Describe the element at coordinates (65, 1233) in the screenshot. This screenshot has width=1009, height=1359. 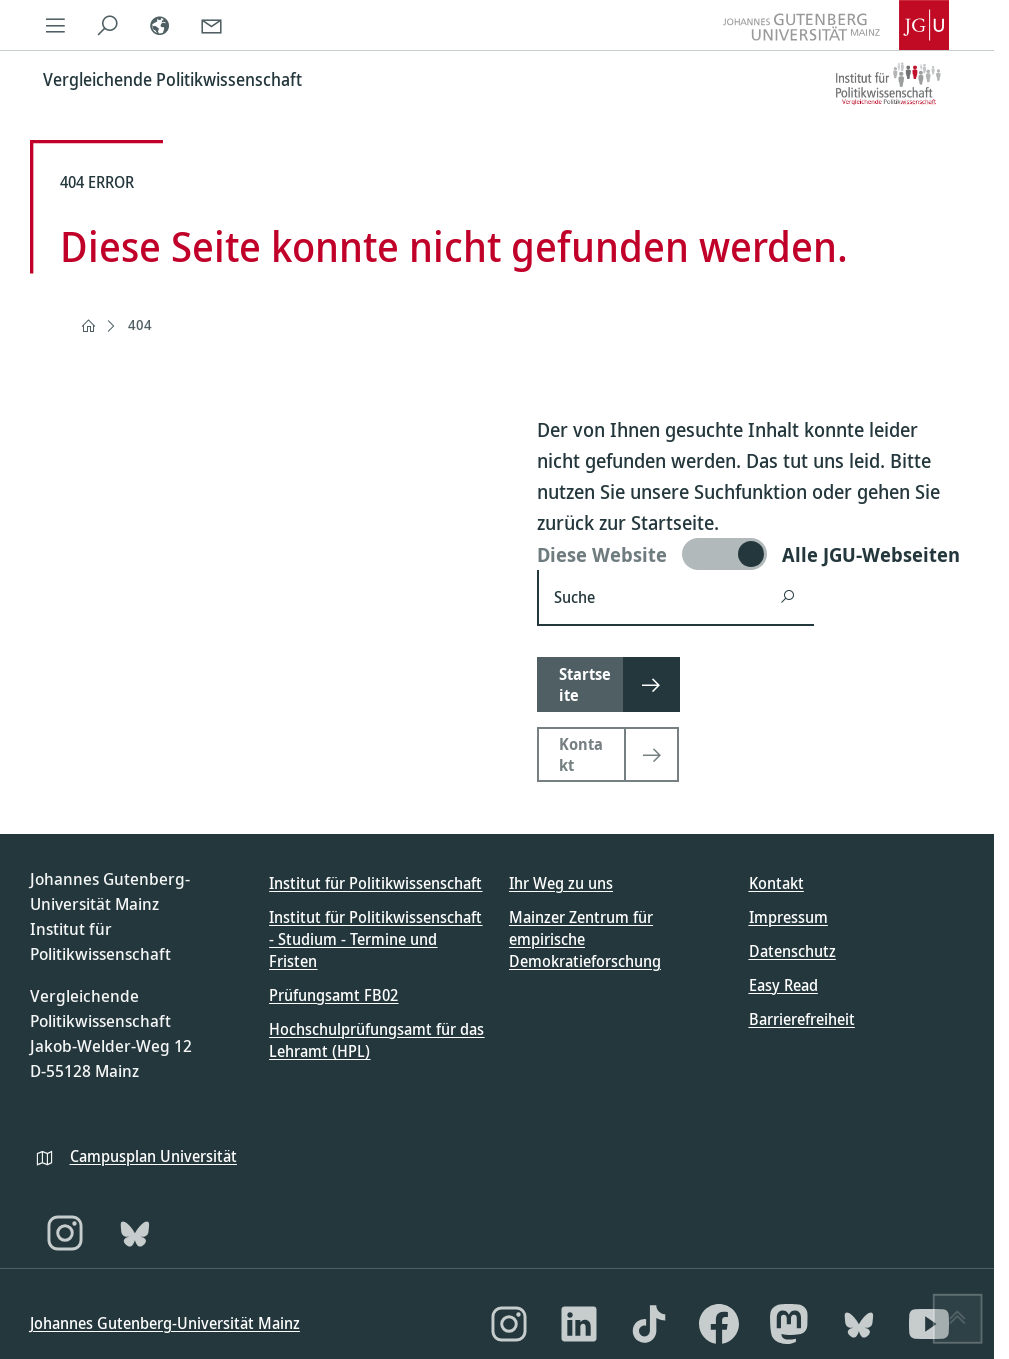
I see `[Instagram]` at that location.